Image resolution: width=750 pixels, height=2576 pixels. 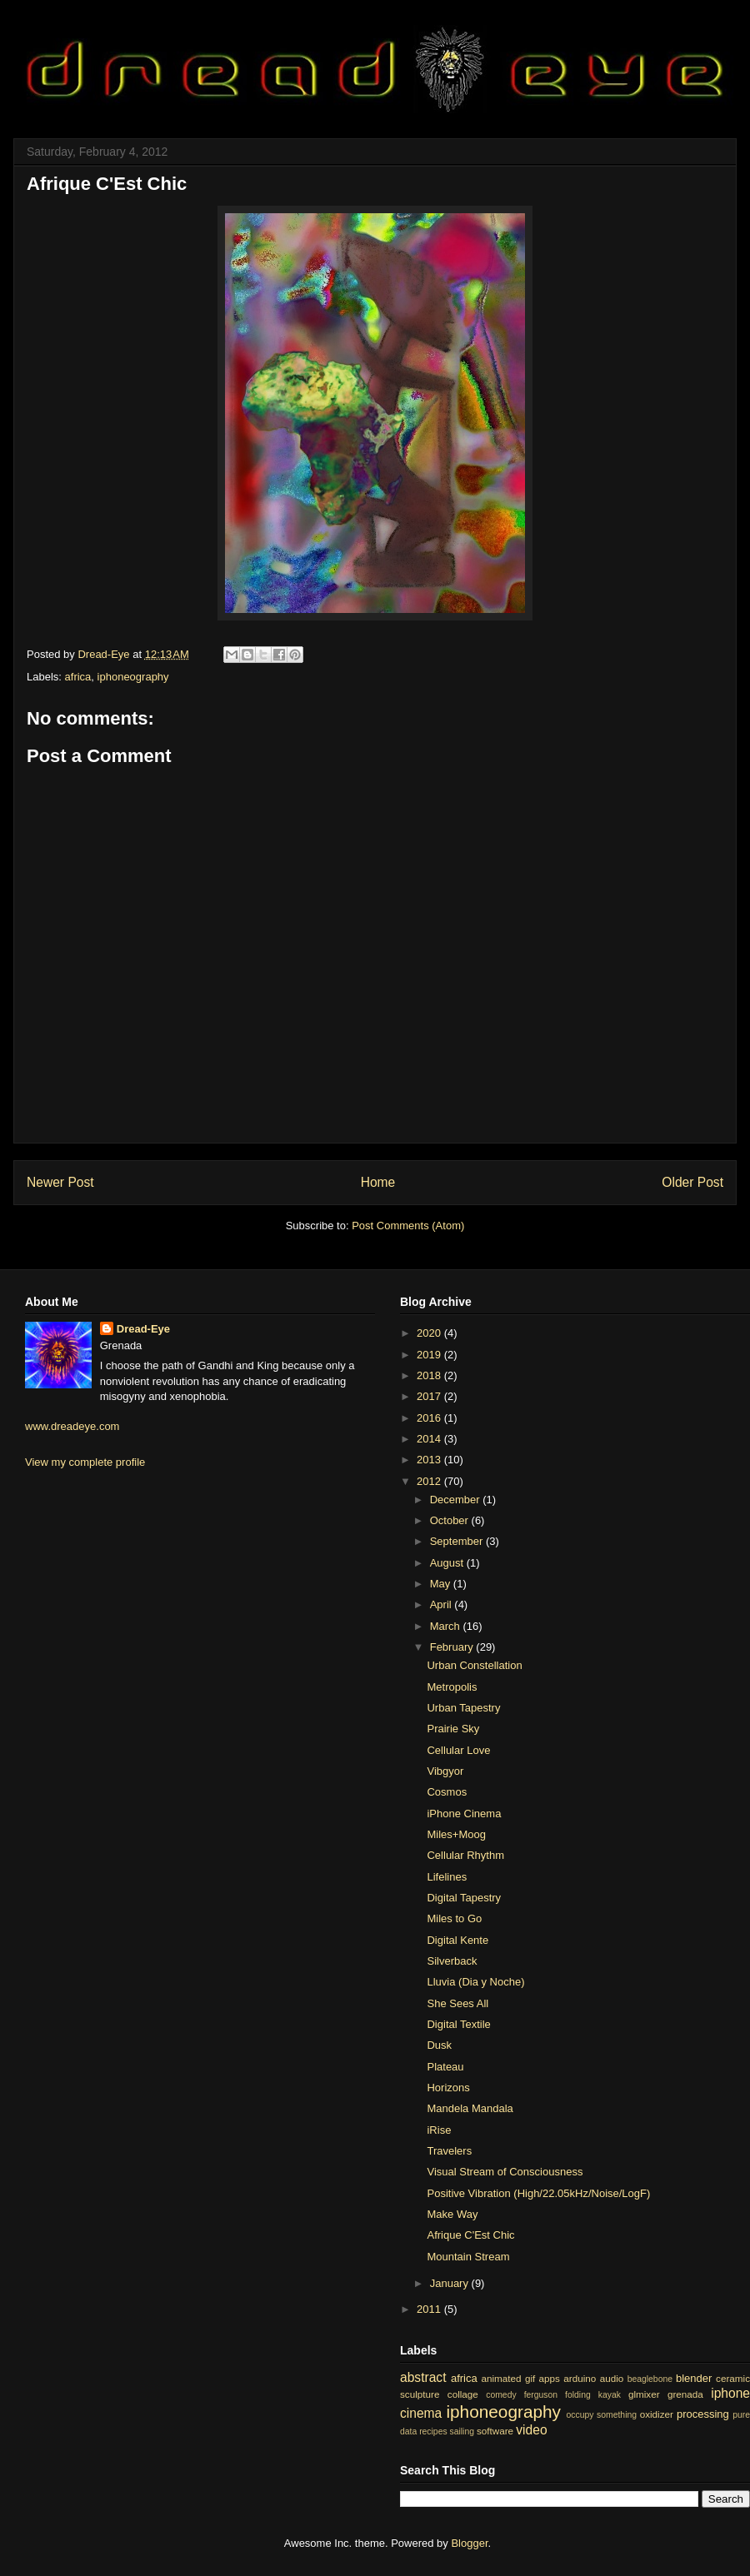 What do you see at coordinates (474, 1665) in the screenshot?
I see `Urban Constellation` at bounding box center [474, 1665].